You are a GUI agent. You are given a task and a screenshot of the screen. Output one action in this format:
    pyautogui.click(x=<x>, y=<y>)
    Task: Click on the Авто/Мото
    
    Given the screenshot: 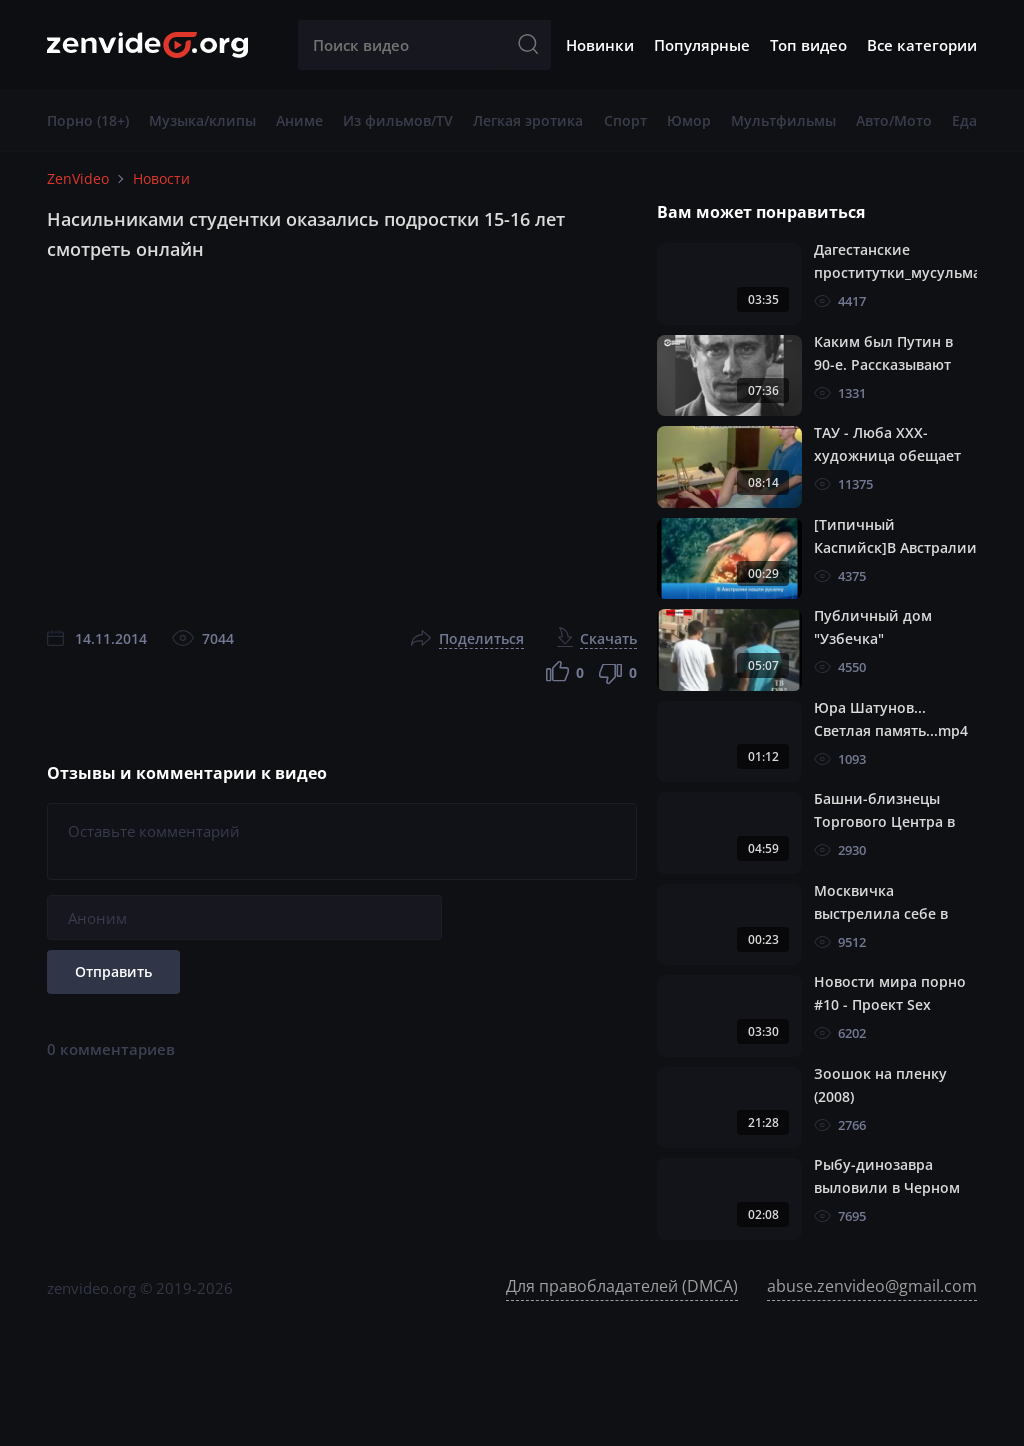 What is the action you would take?
    pyautogui.click(x=894, y=120)
    